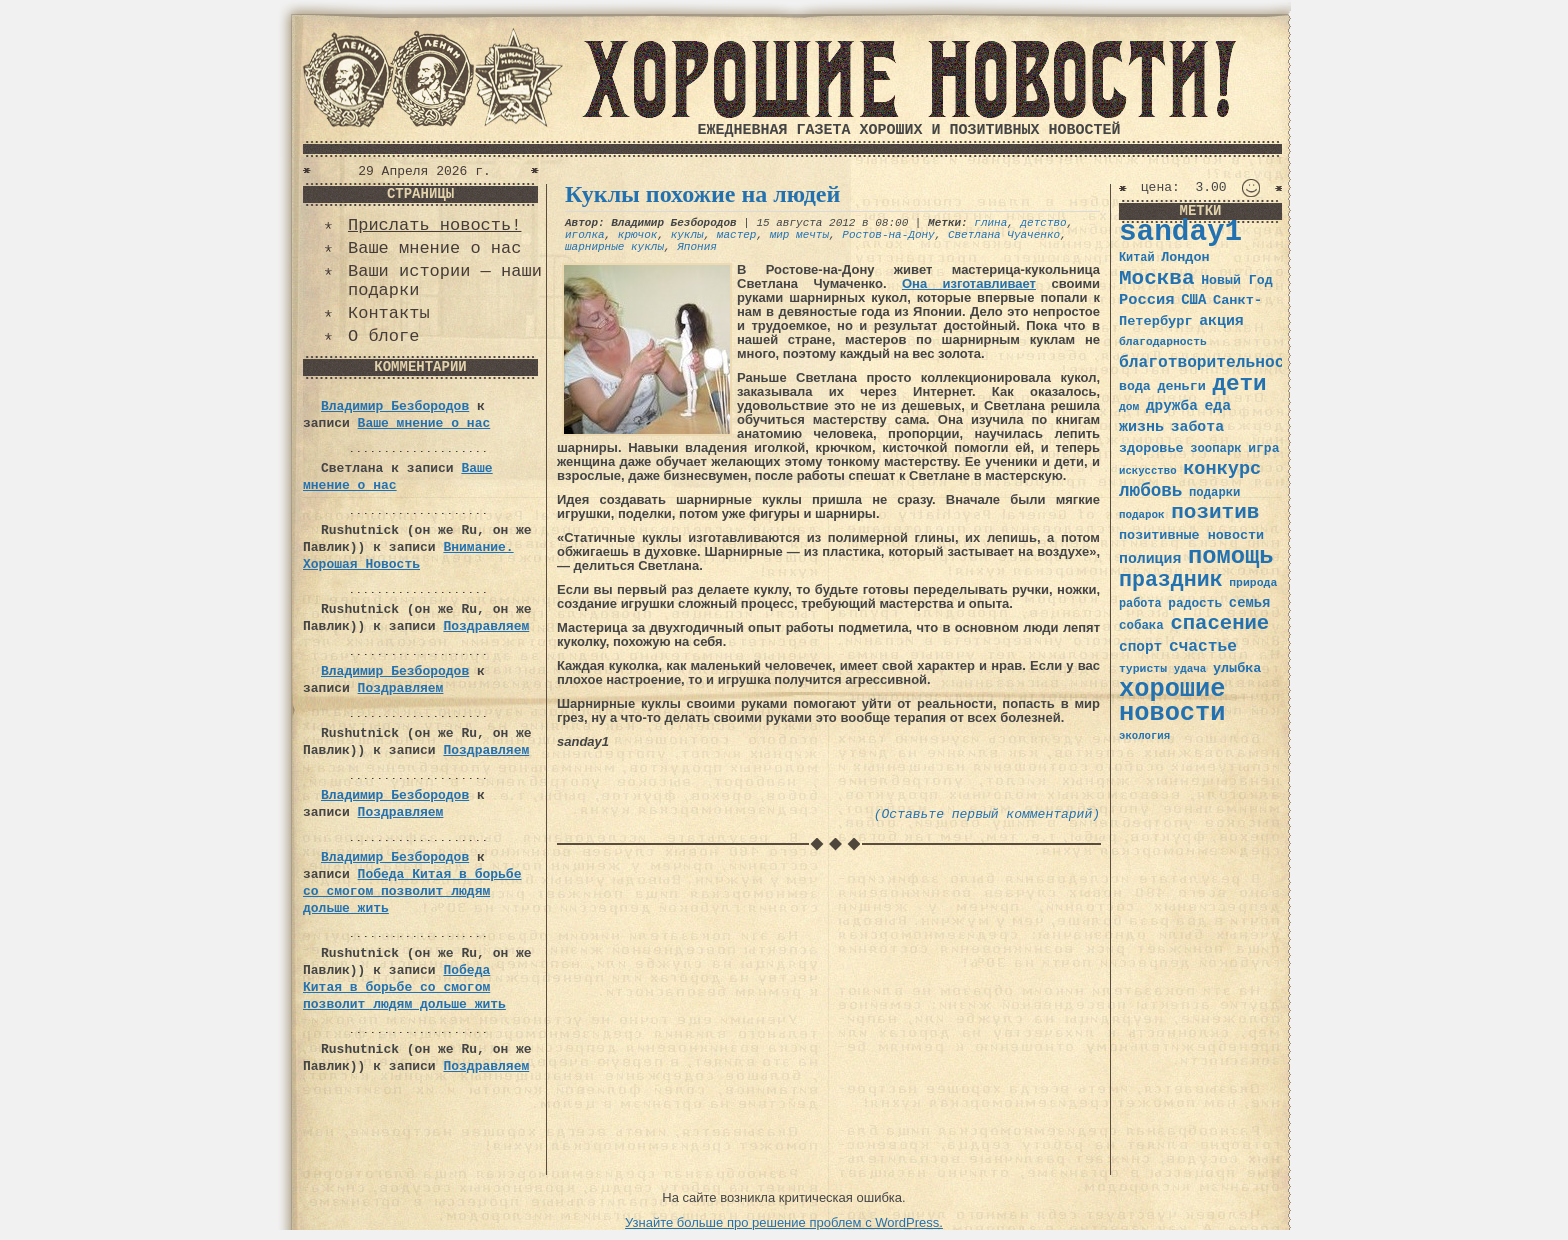  Describe the element at coordinates (1180, 232) in the screenshot. I see `sanday1 [sanday1 (264 элемента)]` at that location.